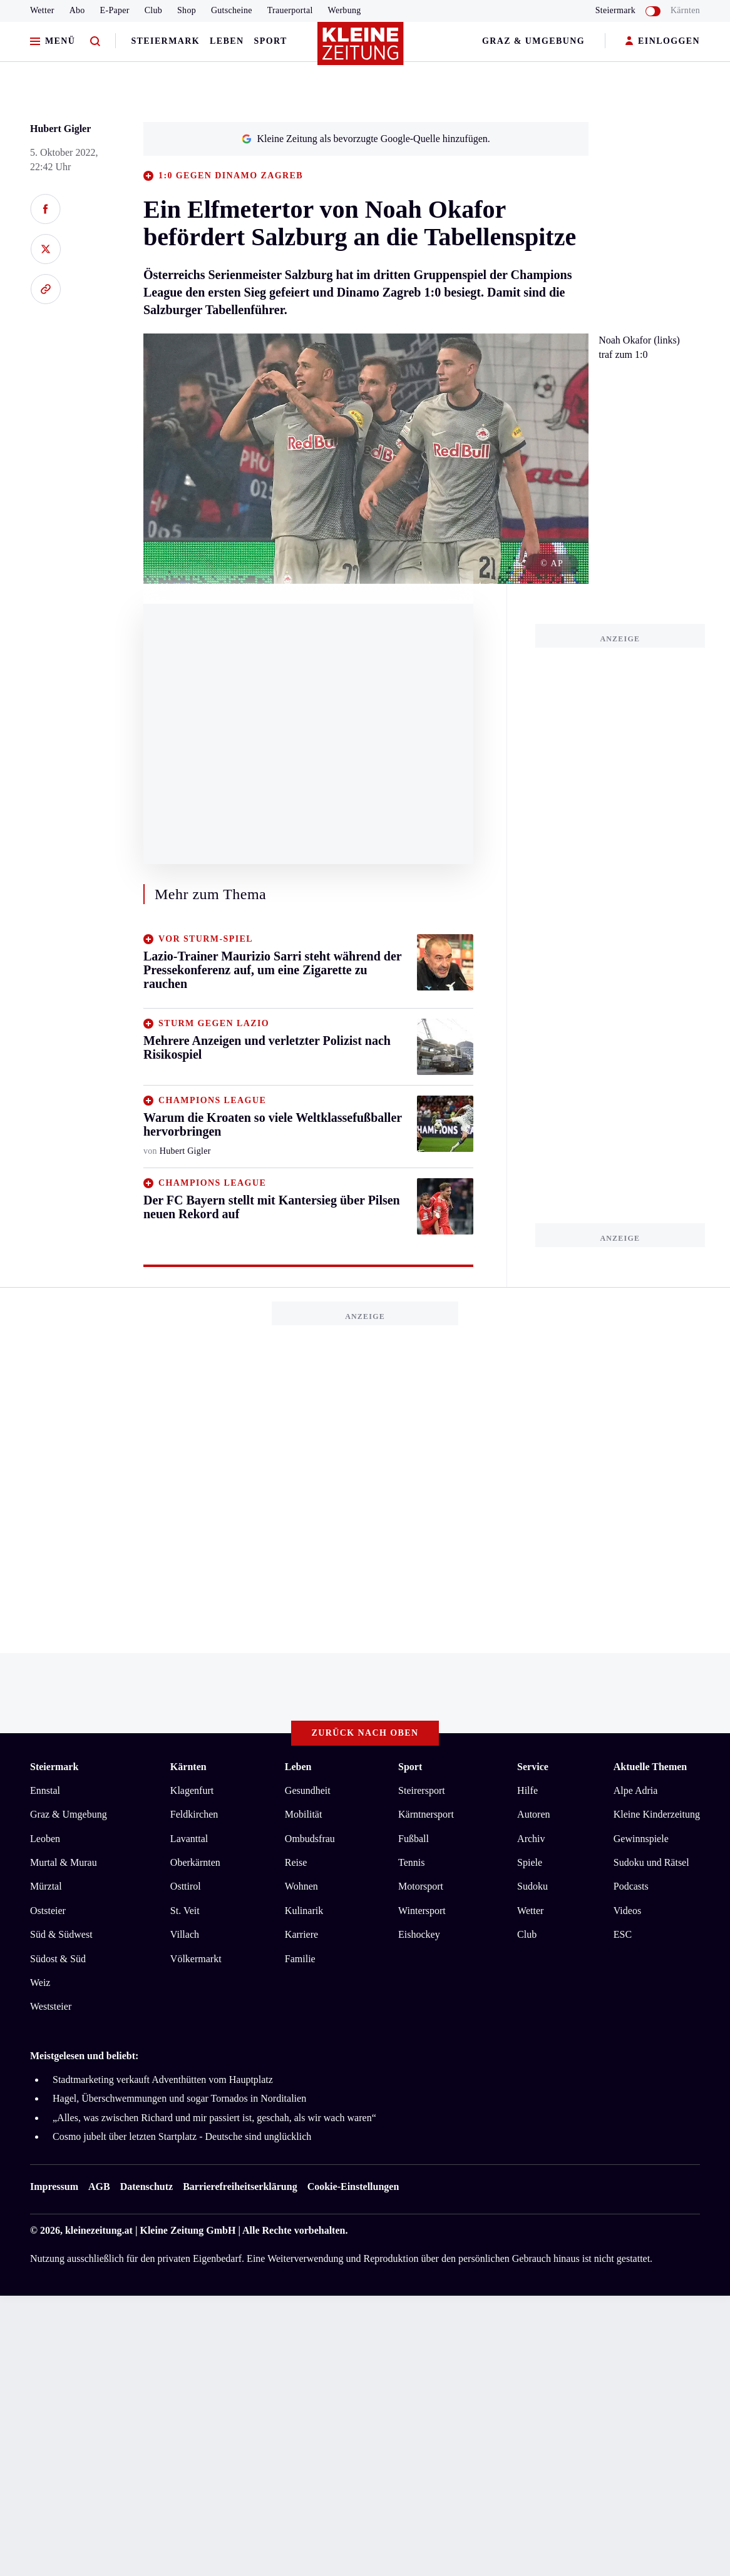 This screenshot has height=2576, width=730. I want to click on Impressum, so click(54, 2186).